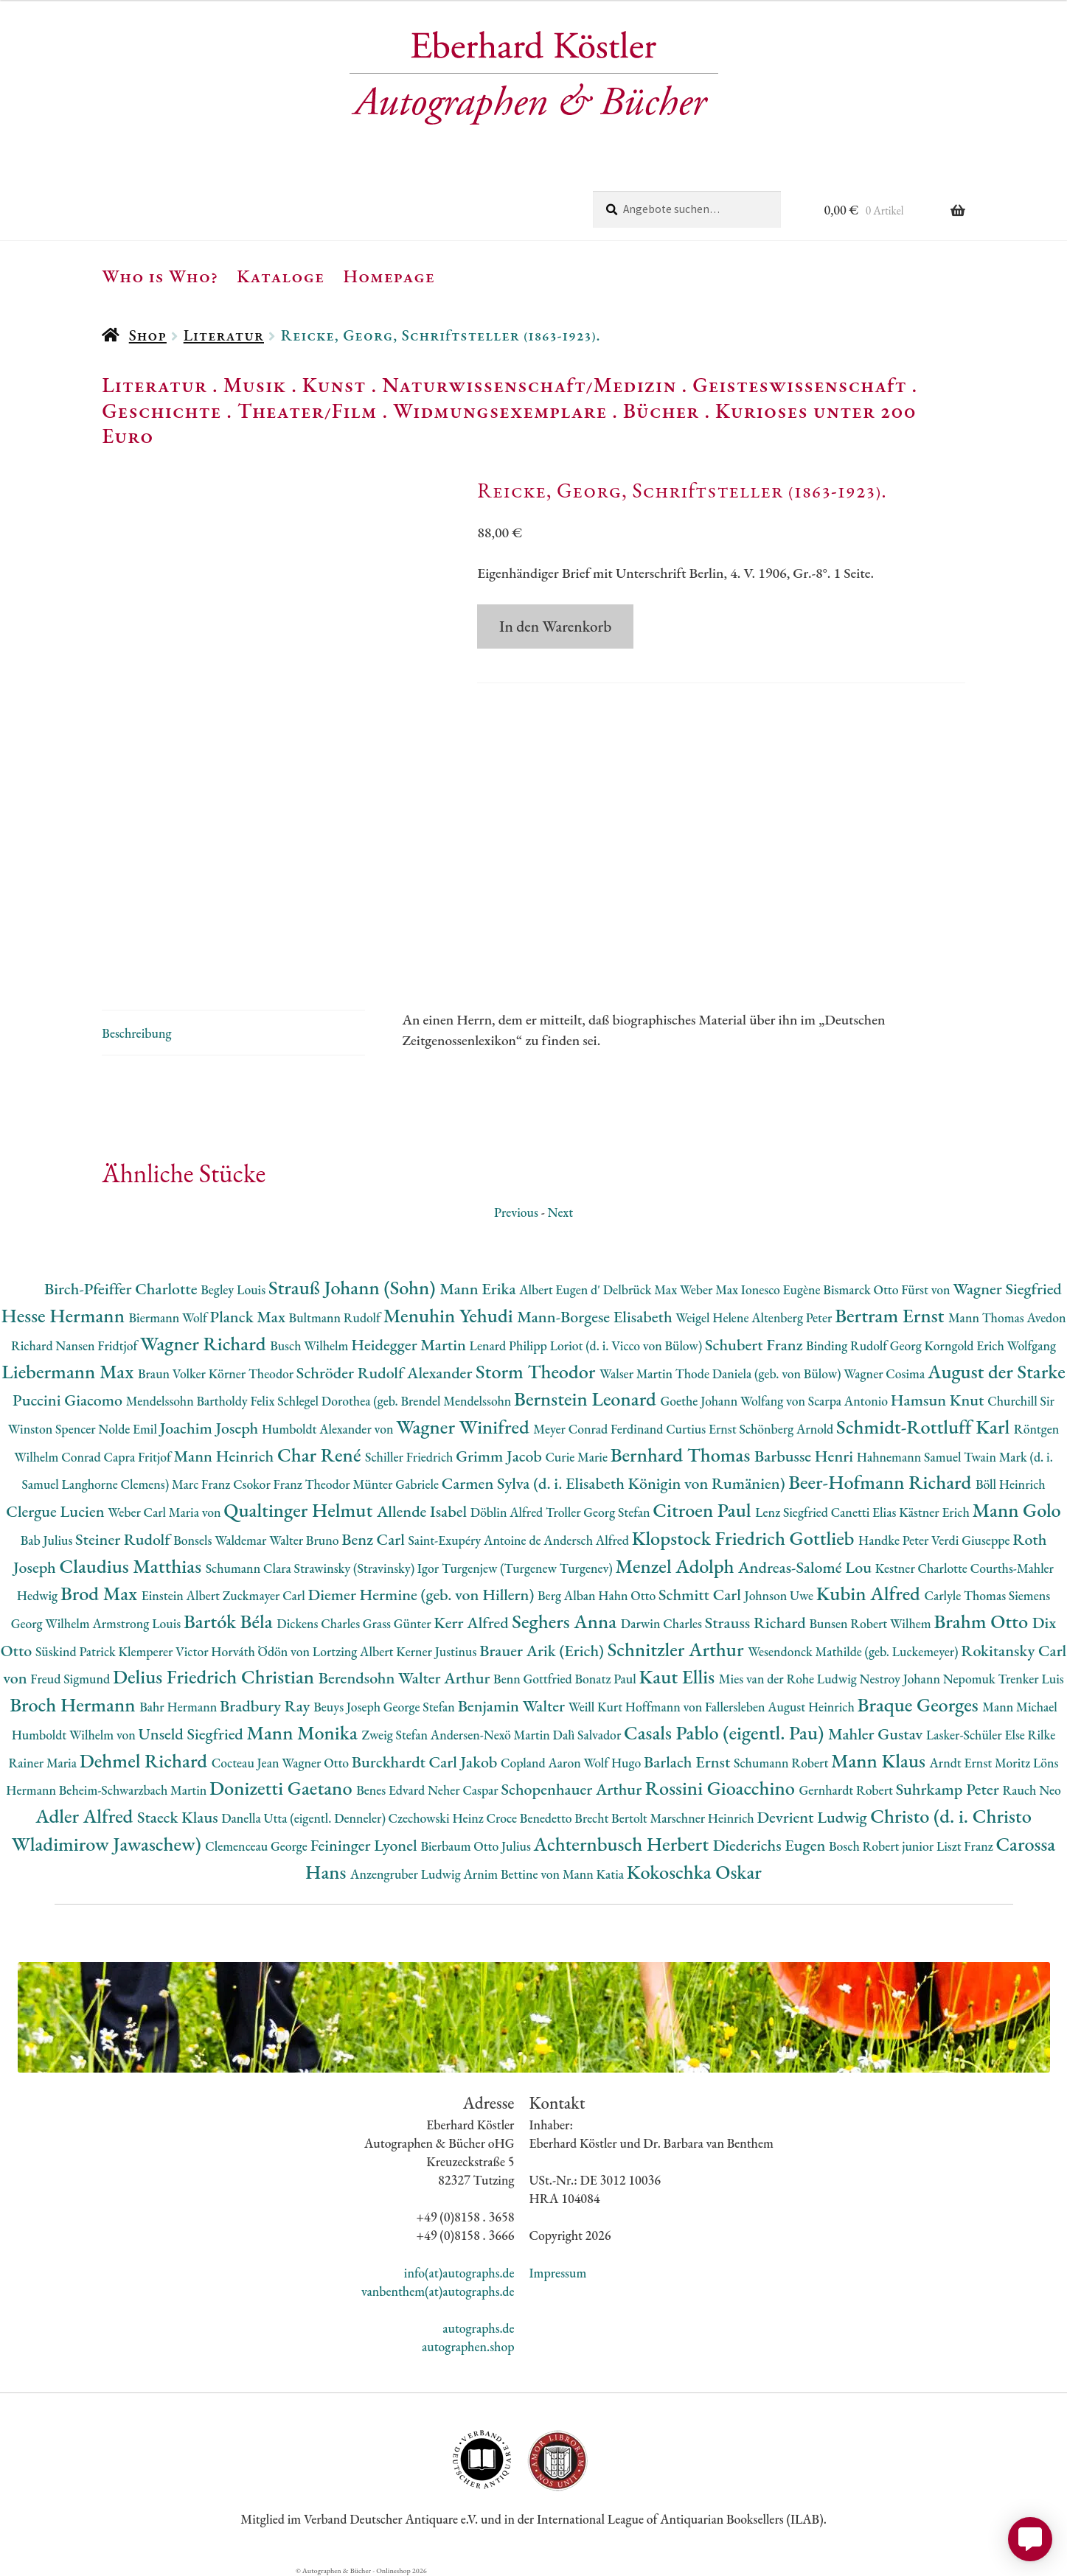  I want to click on Gernhardt Robert, so click(847, 1789).